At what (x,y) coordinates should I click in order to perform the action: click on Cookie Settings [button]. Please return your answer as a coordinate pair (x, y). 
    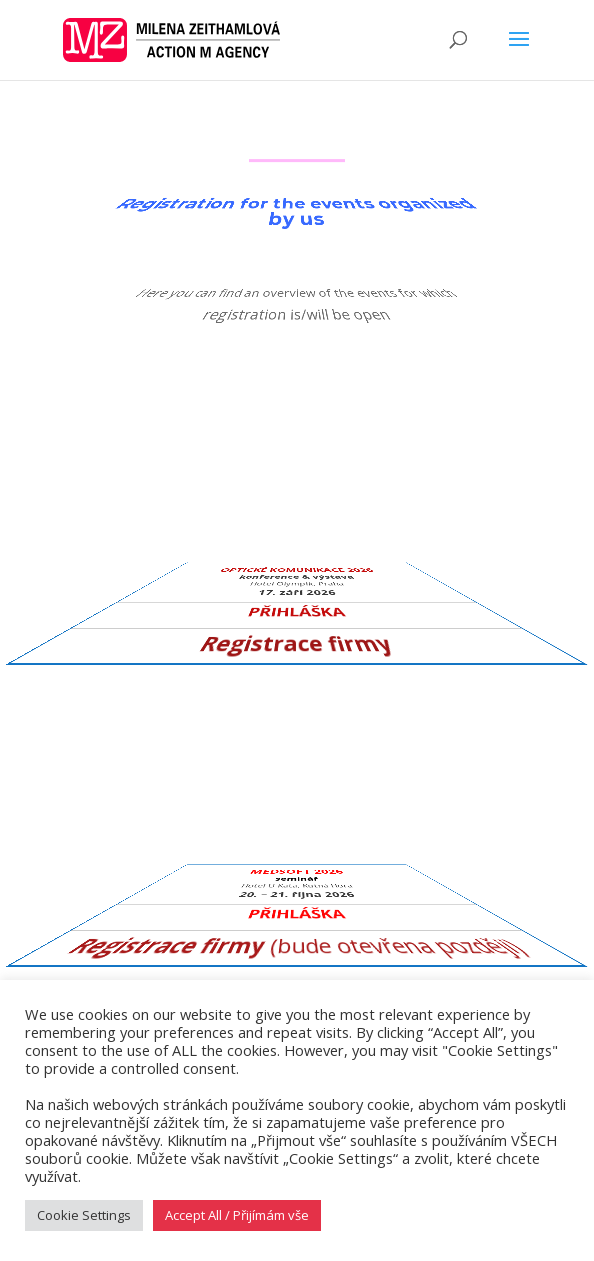
    Looking at the image, I should click on (84, 1215).